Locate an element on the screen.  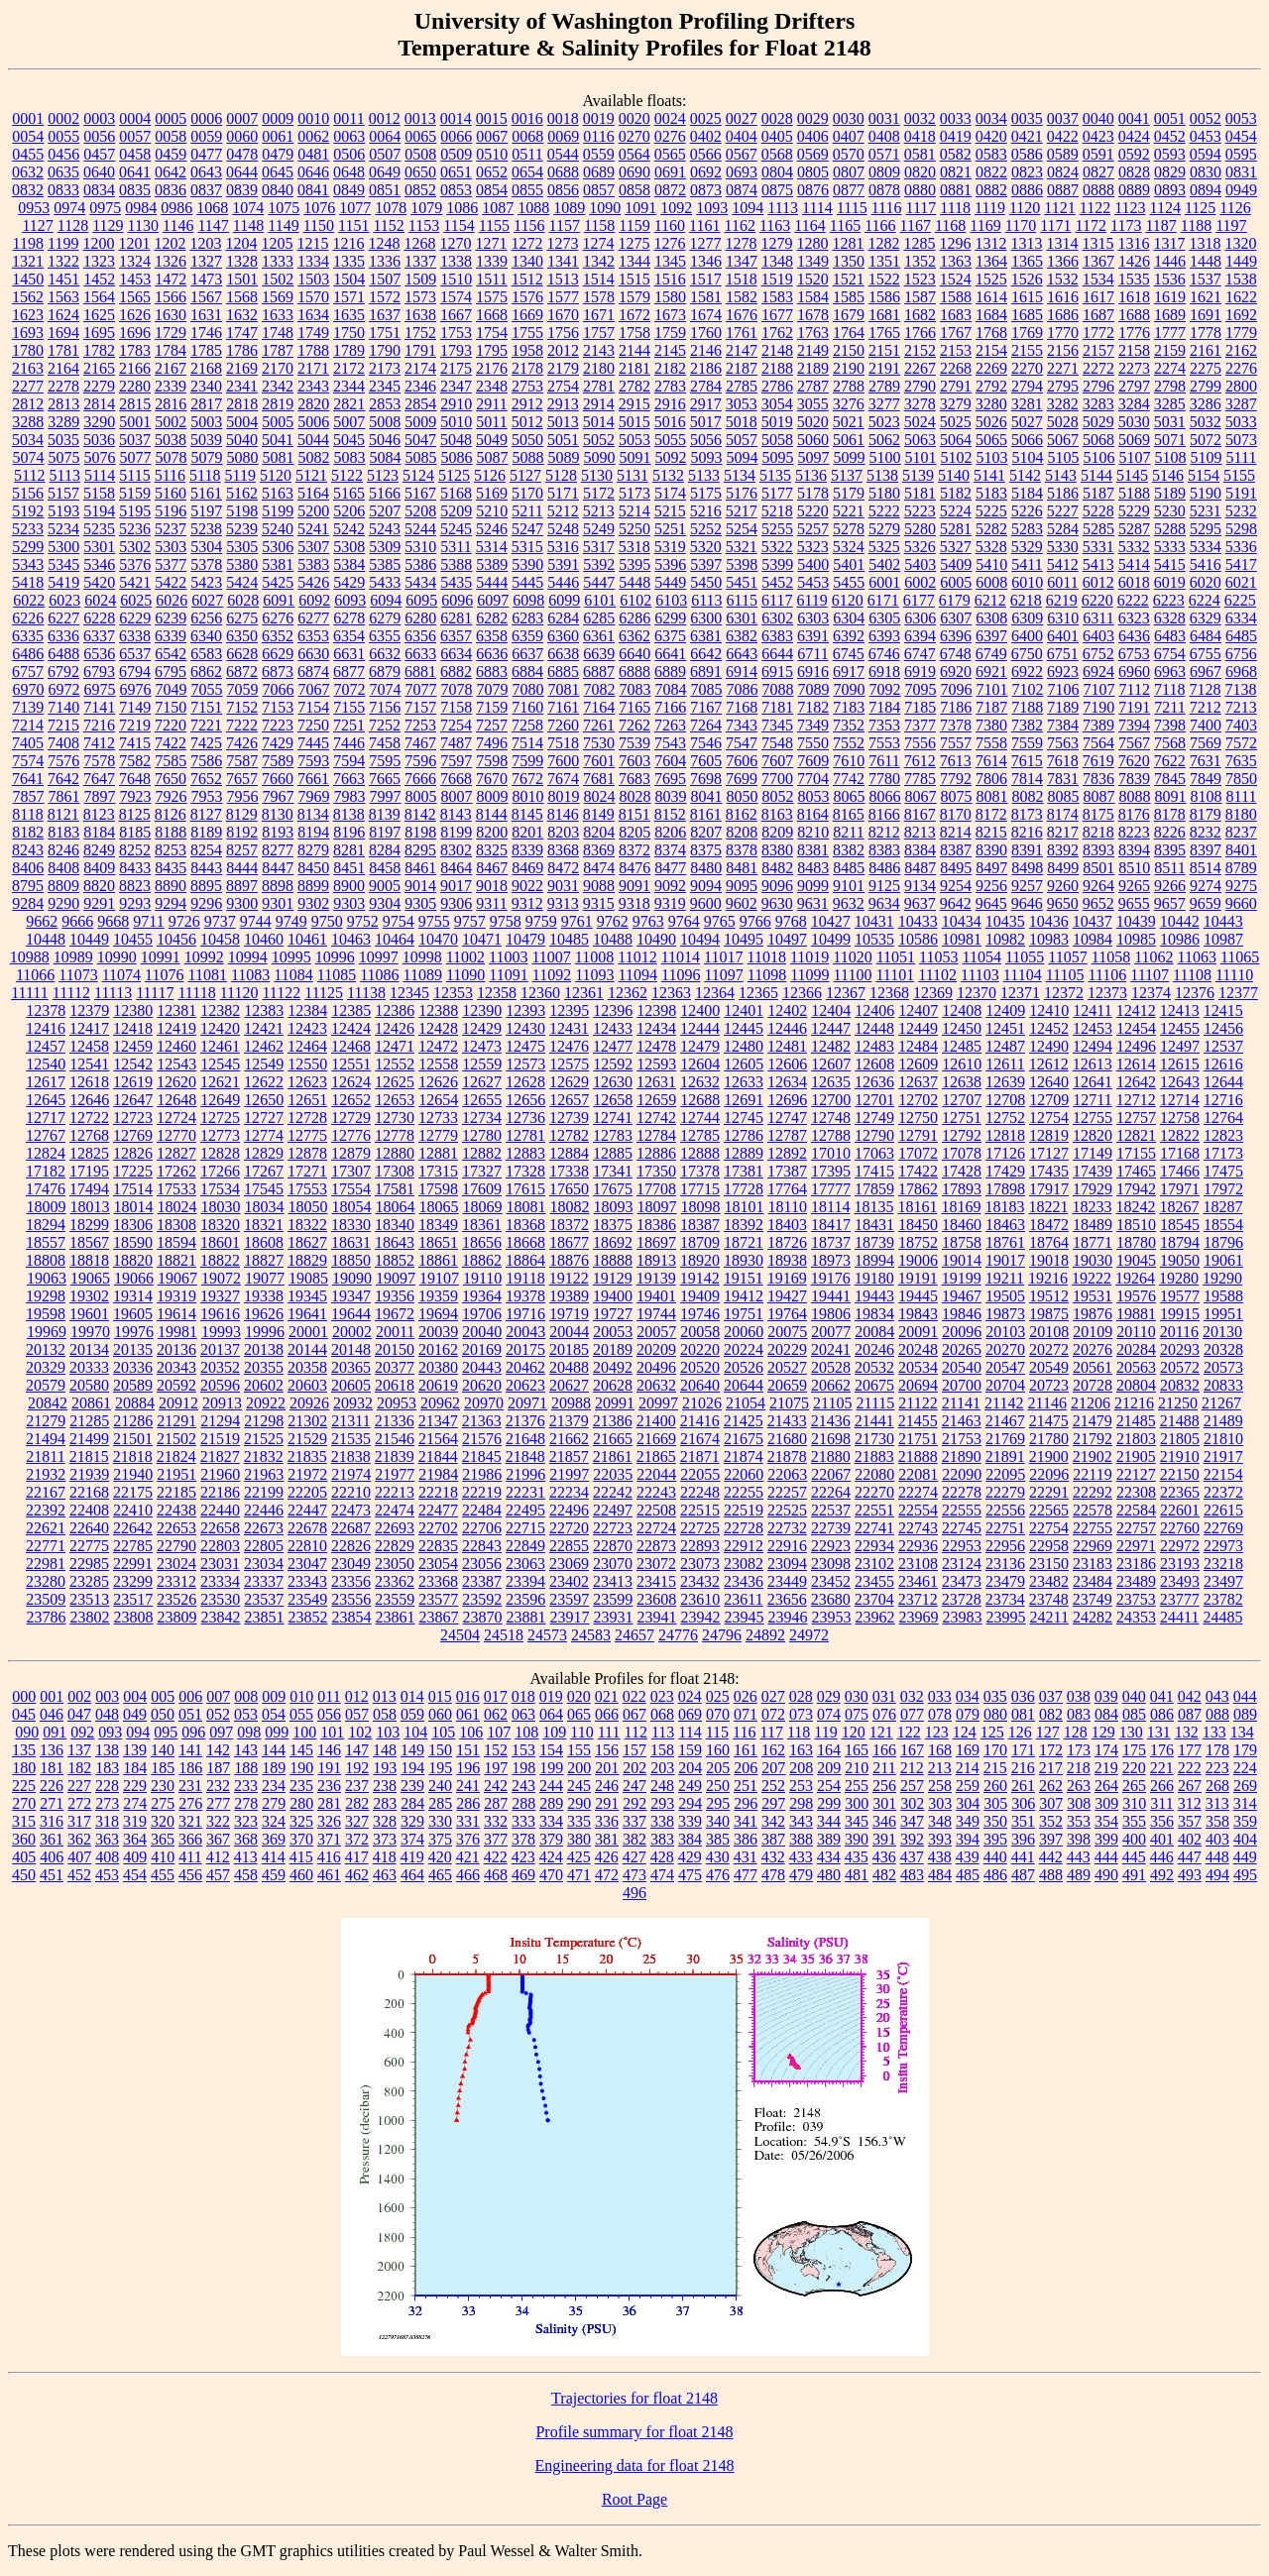
063 is located at coordinates (523, 1714).